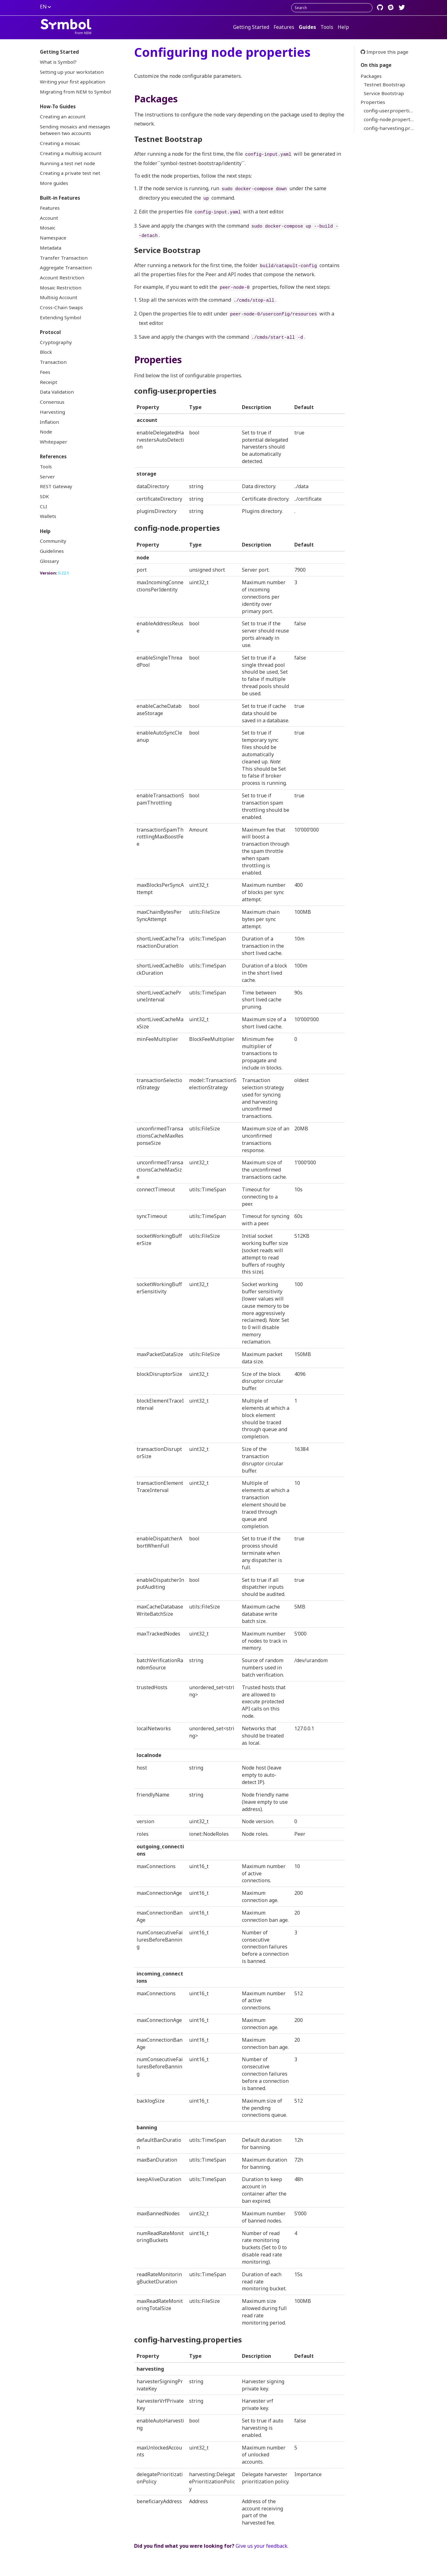  Describe the element at coordinates (284, 27) in the screenshot. I see `Features` at that location.